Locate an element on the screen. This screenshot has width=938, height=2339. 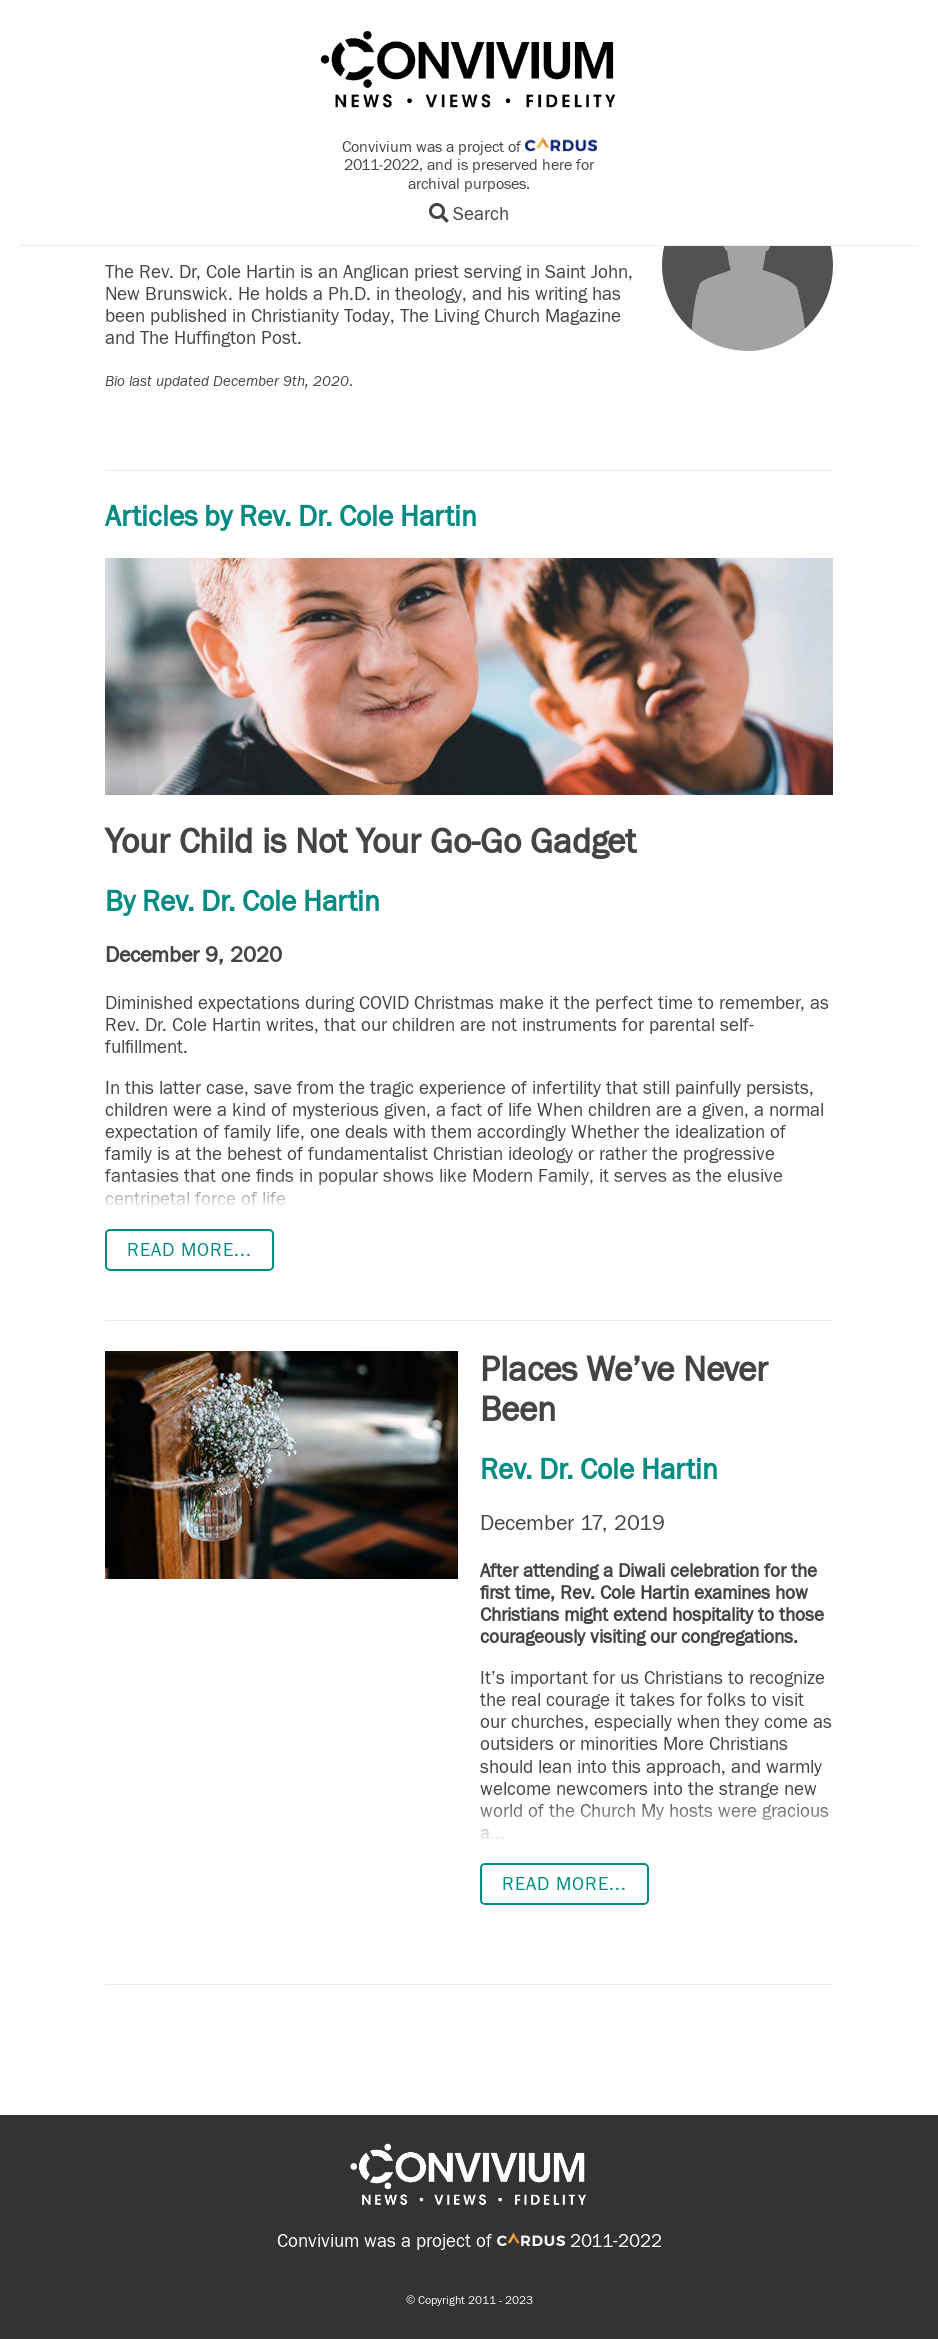
Your Child is Not Your Go-Go Gadget is located at coordinates (370, 842).